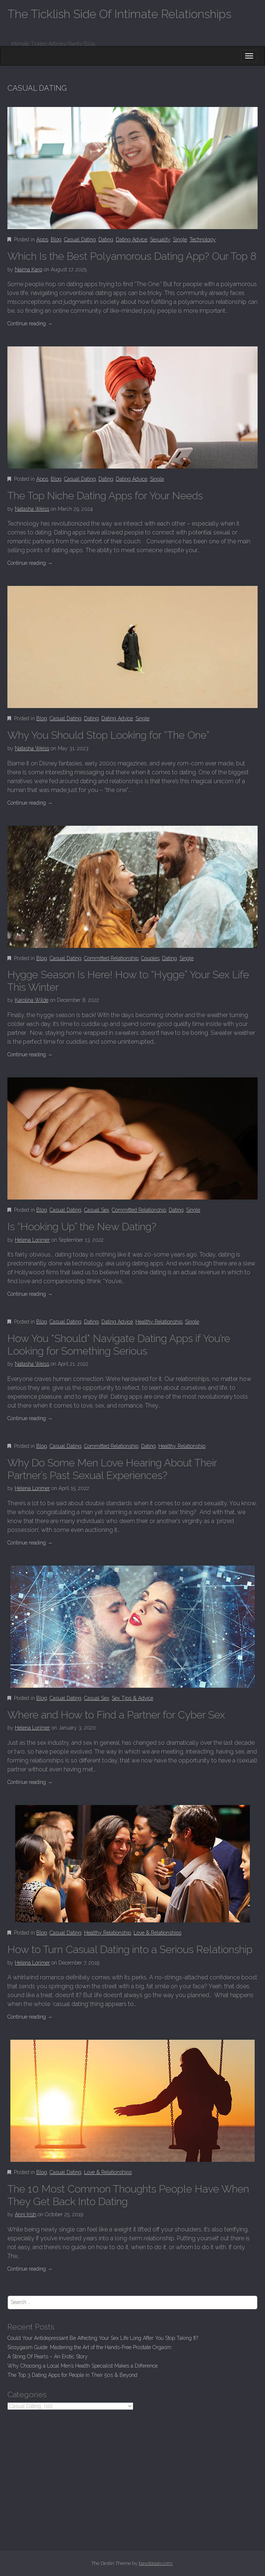  What do you see at coordinates (25, 2214) in the screenshot?
I see `Anni Irish` at bounding box center [25, 2214].